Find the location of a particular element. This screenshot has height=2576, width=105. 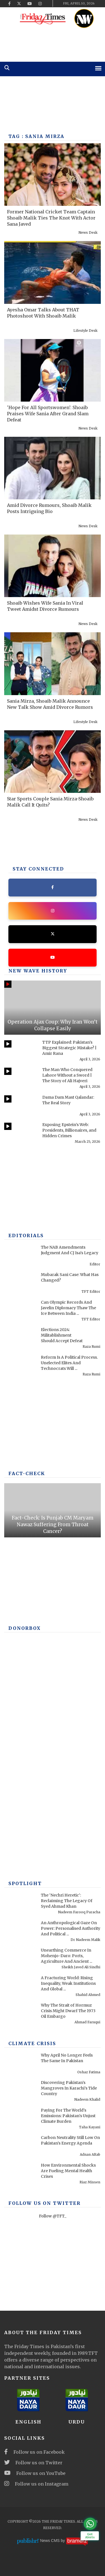

[An Anthropological Gaze On Power: Personalised Authority And Political Performance In Contemporary America] is located at coordinates (21, 1932).